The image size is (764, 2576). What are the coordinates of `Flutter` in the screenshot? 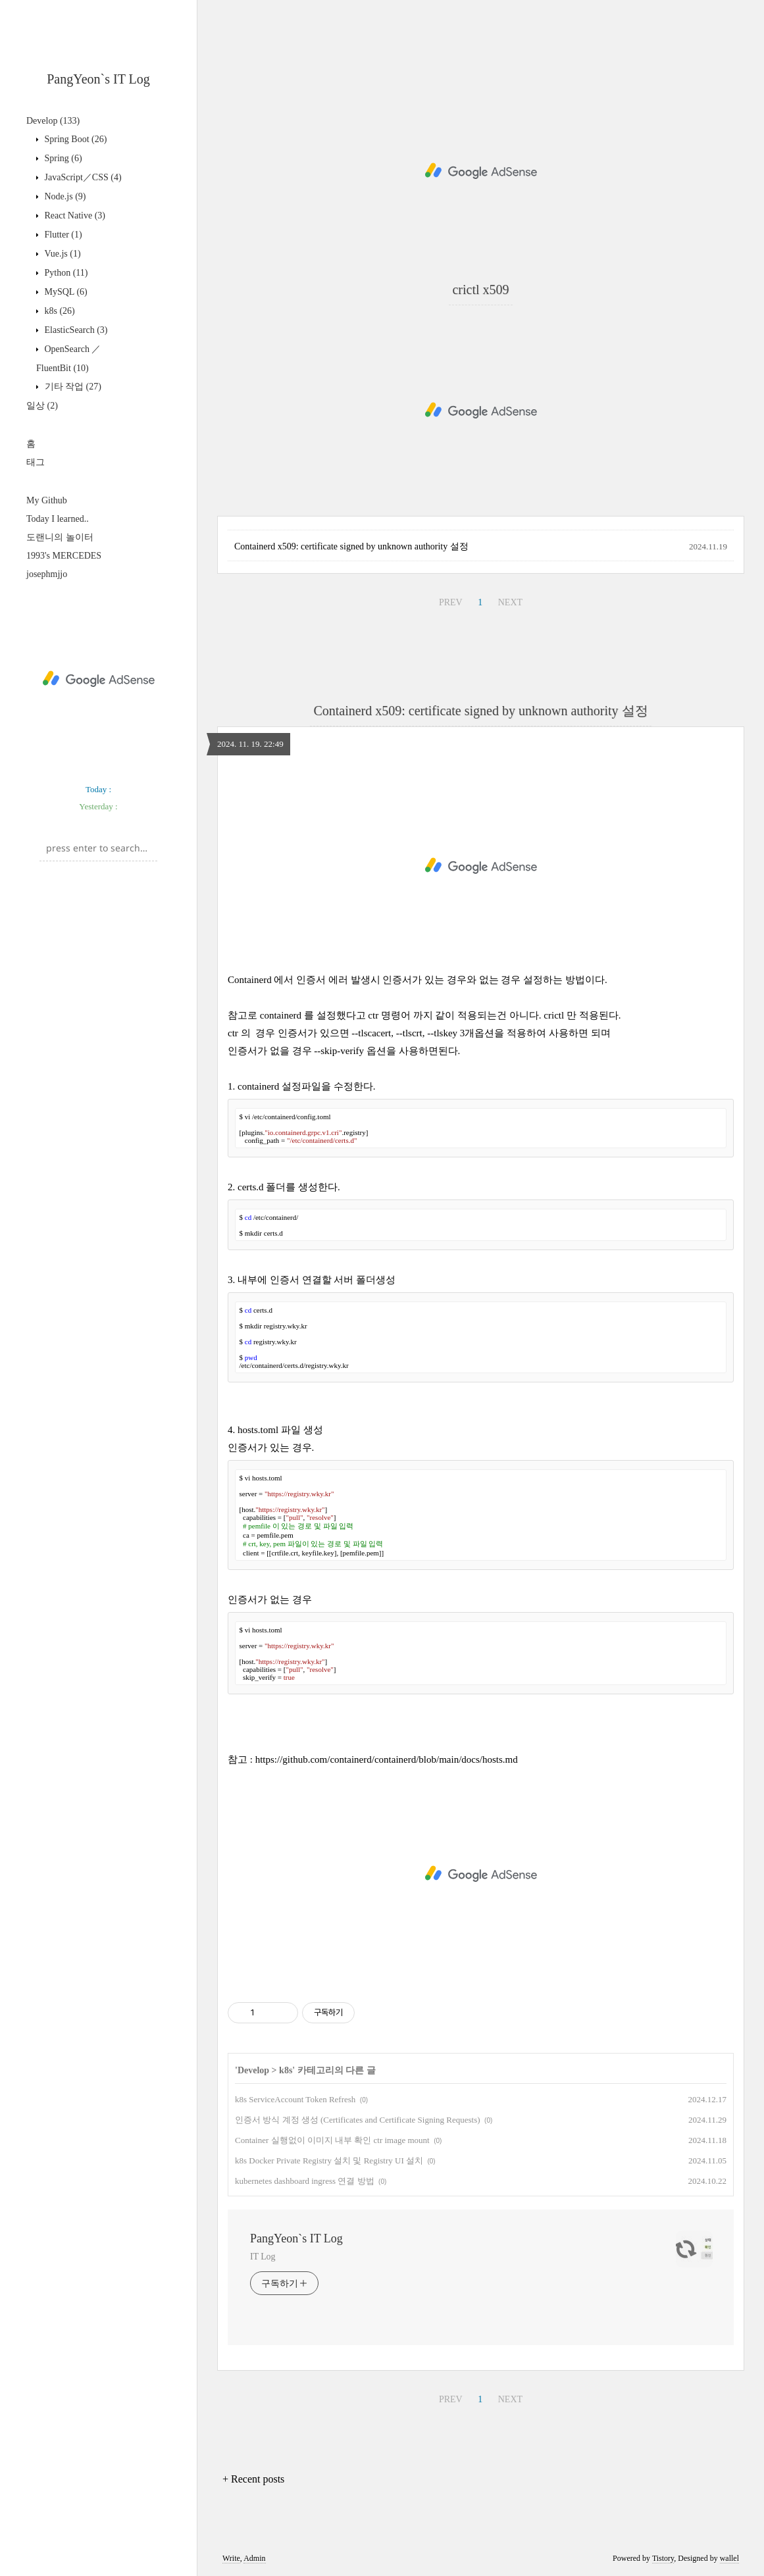 It's located at (62, 235).